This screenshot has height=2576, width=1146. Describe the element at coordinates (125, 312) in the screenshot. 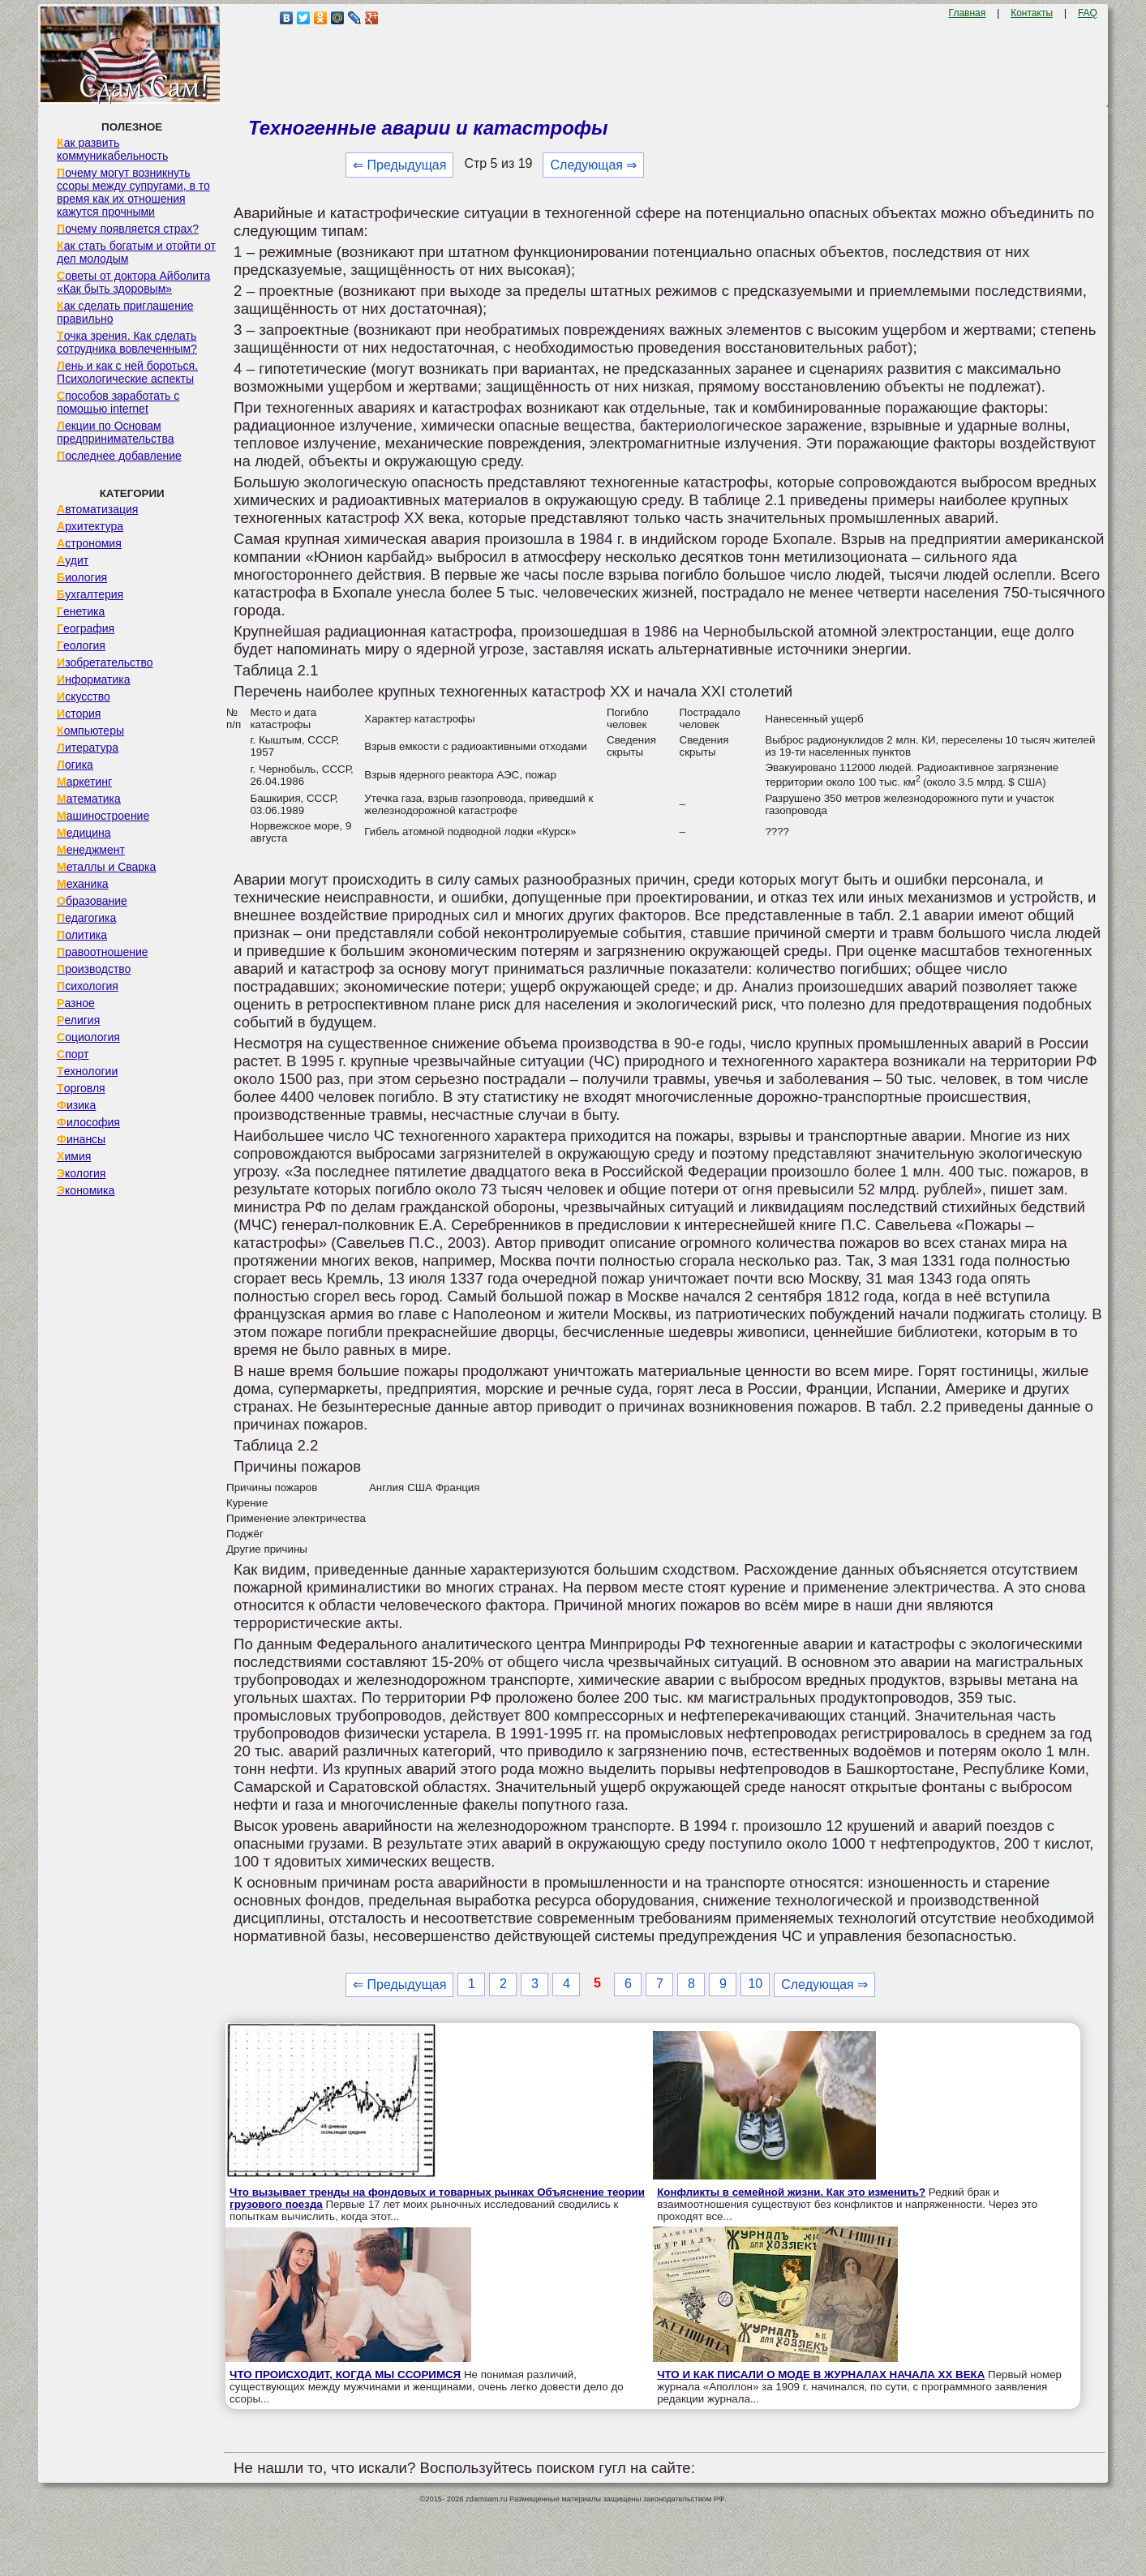

I see `Как сделать приглашение правильно` at that location.